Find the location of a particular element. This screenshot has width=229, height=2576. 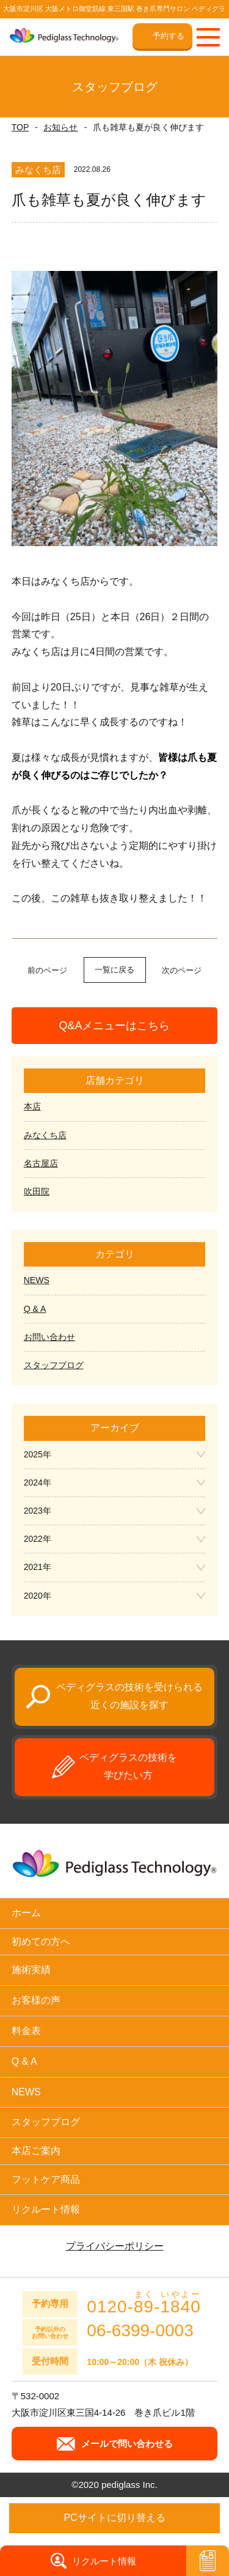

料金表 is located at coordinates (26, 2031).